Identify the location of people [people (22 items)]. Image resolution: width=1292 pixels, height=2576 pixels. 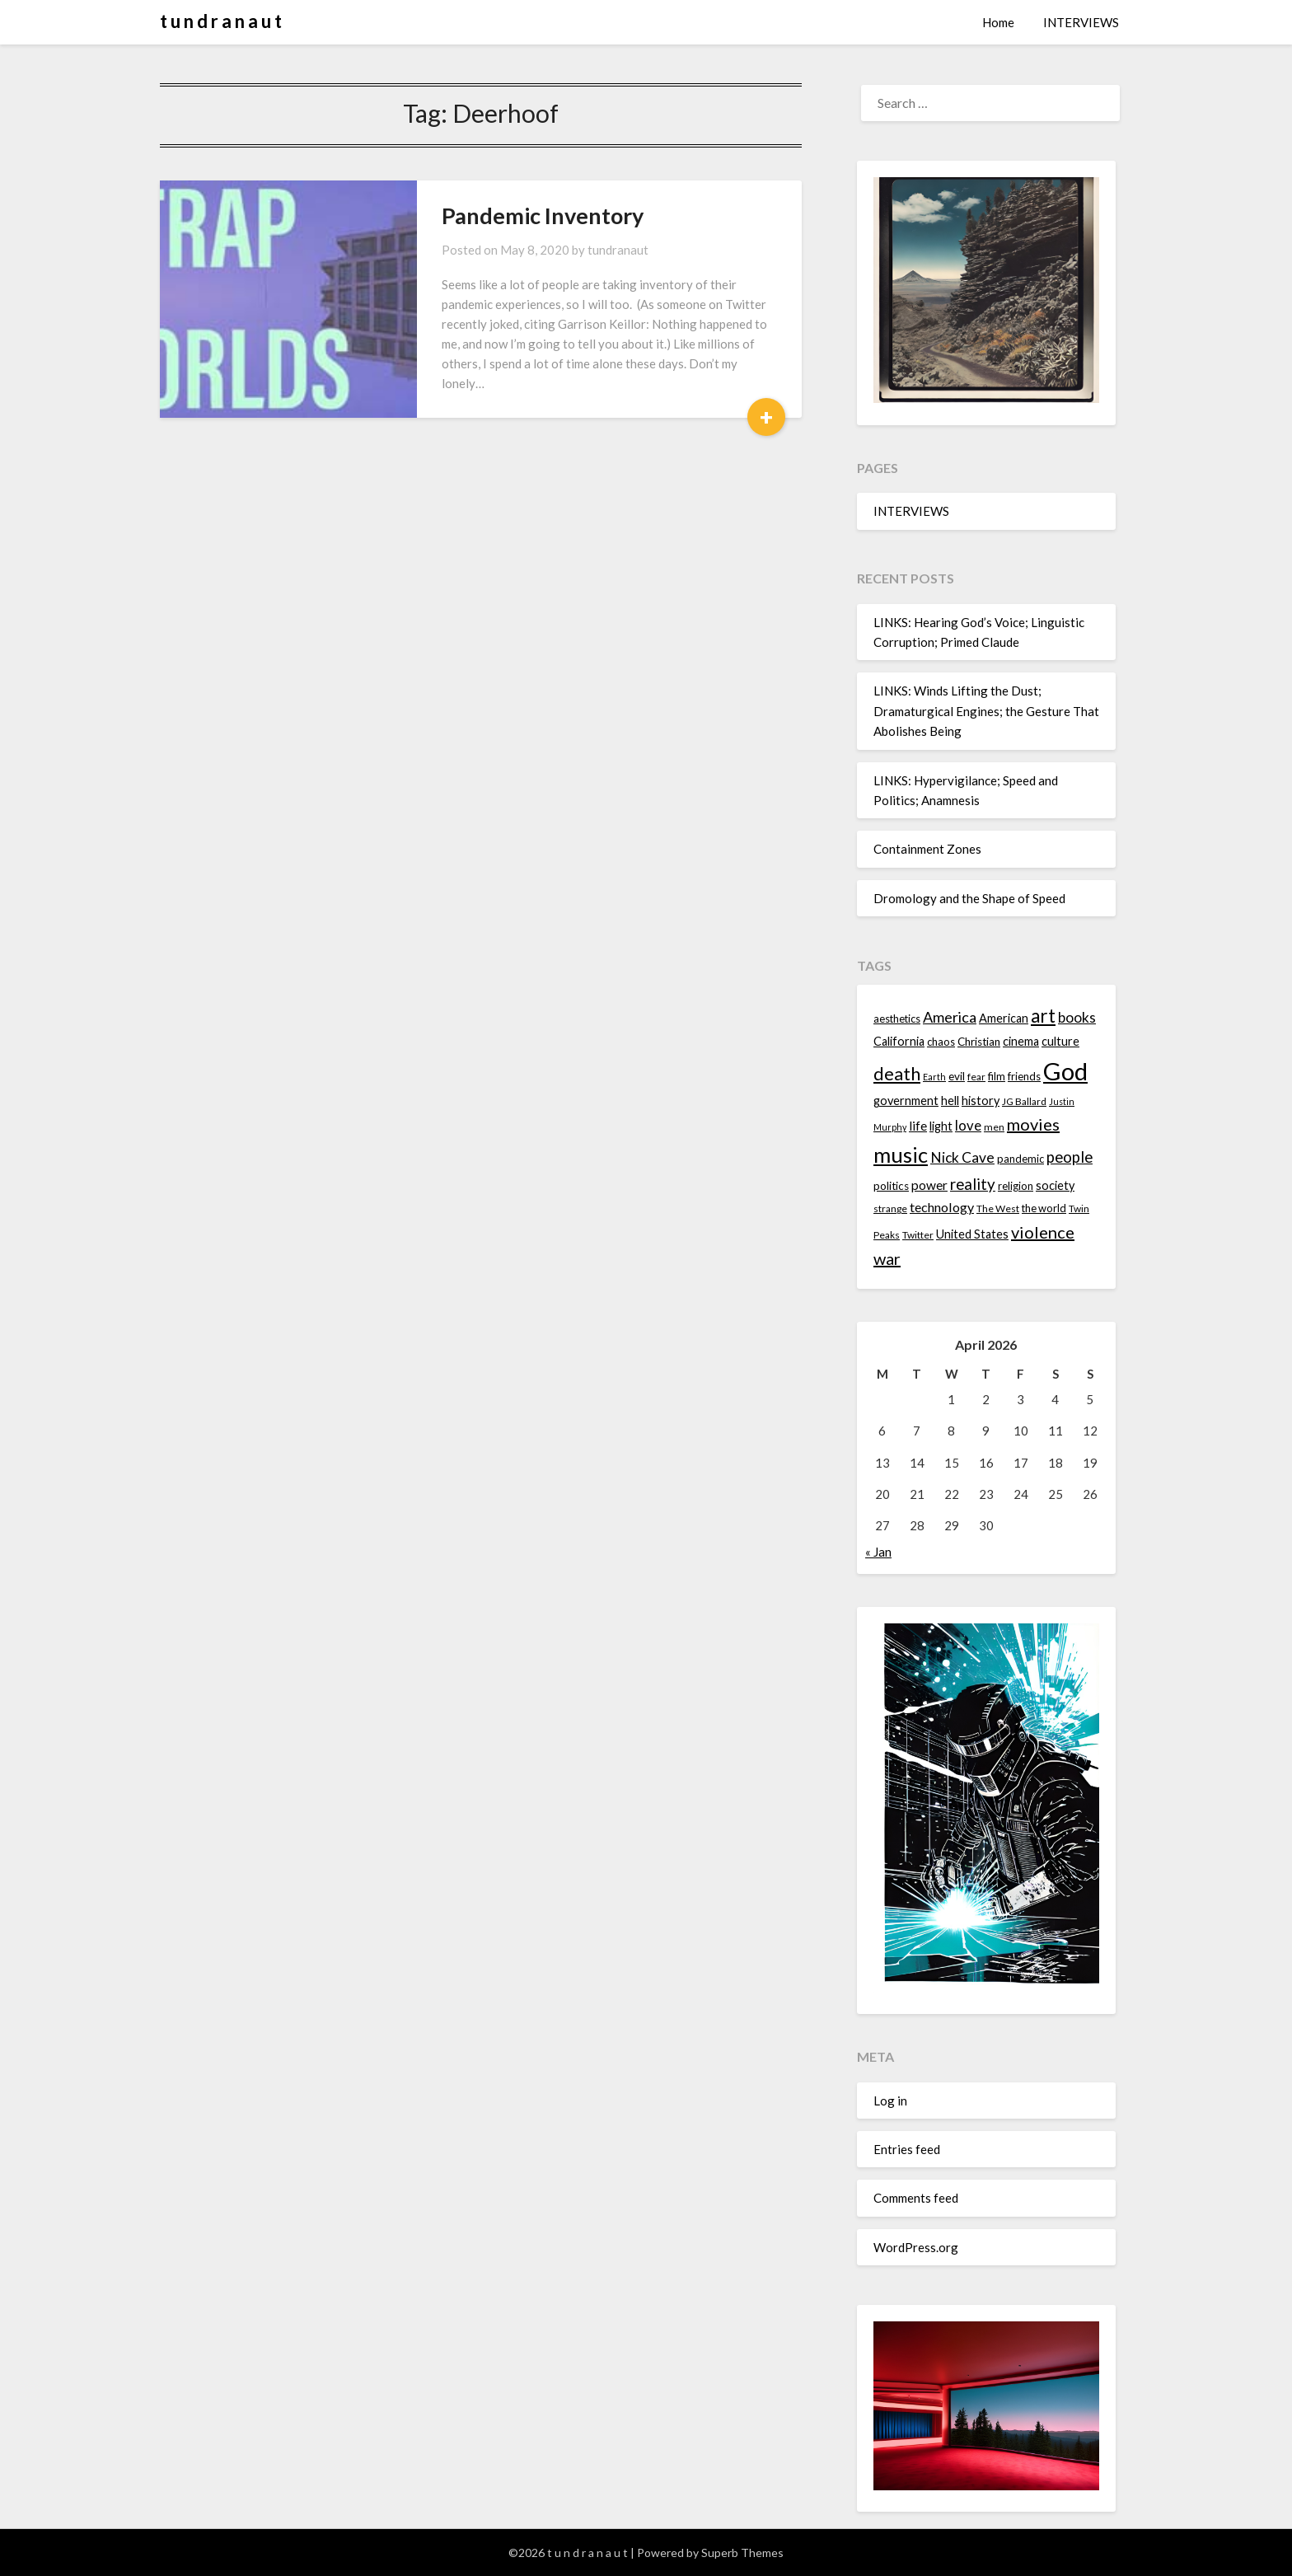
(1069, 1157).